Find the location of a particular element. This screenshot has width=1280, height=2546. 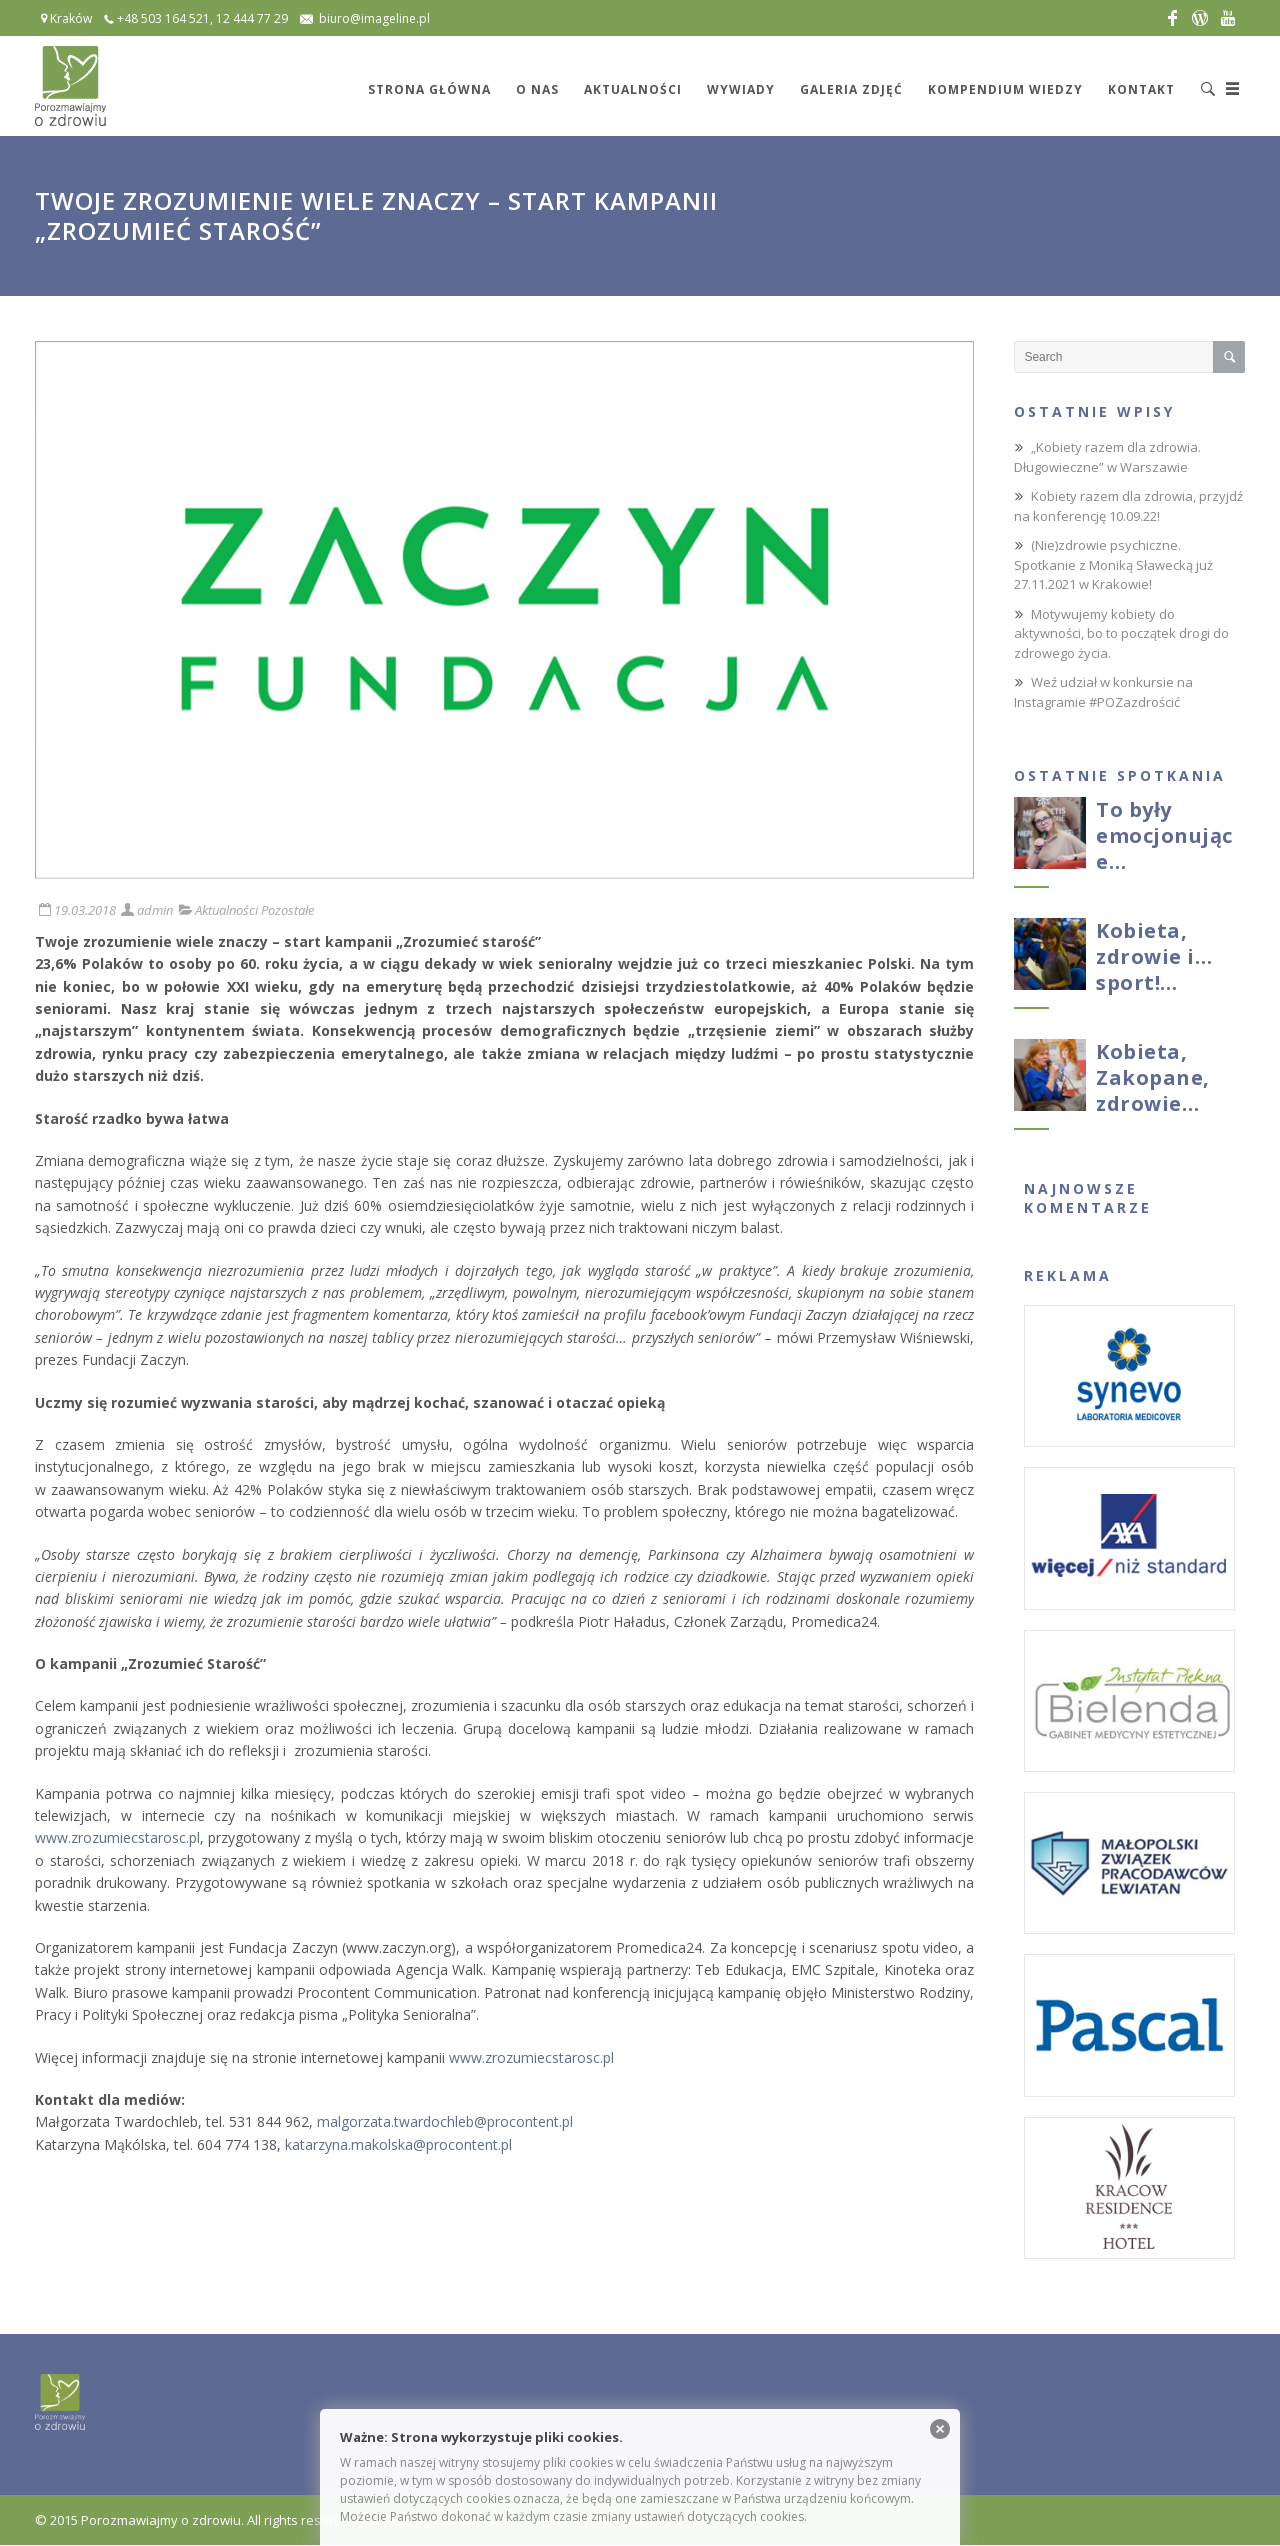

admin is located at coordinates (155, 910).